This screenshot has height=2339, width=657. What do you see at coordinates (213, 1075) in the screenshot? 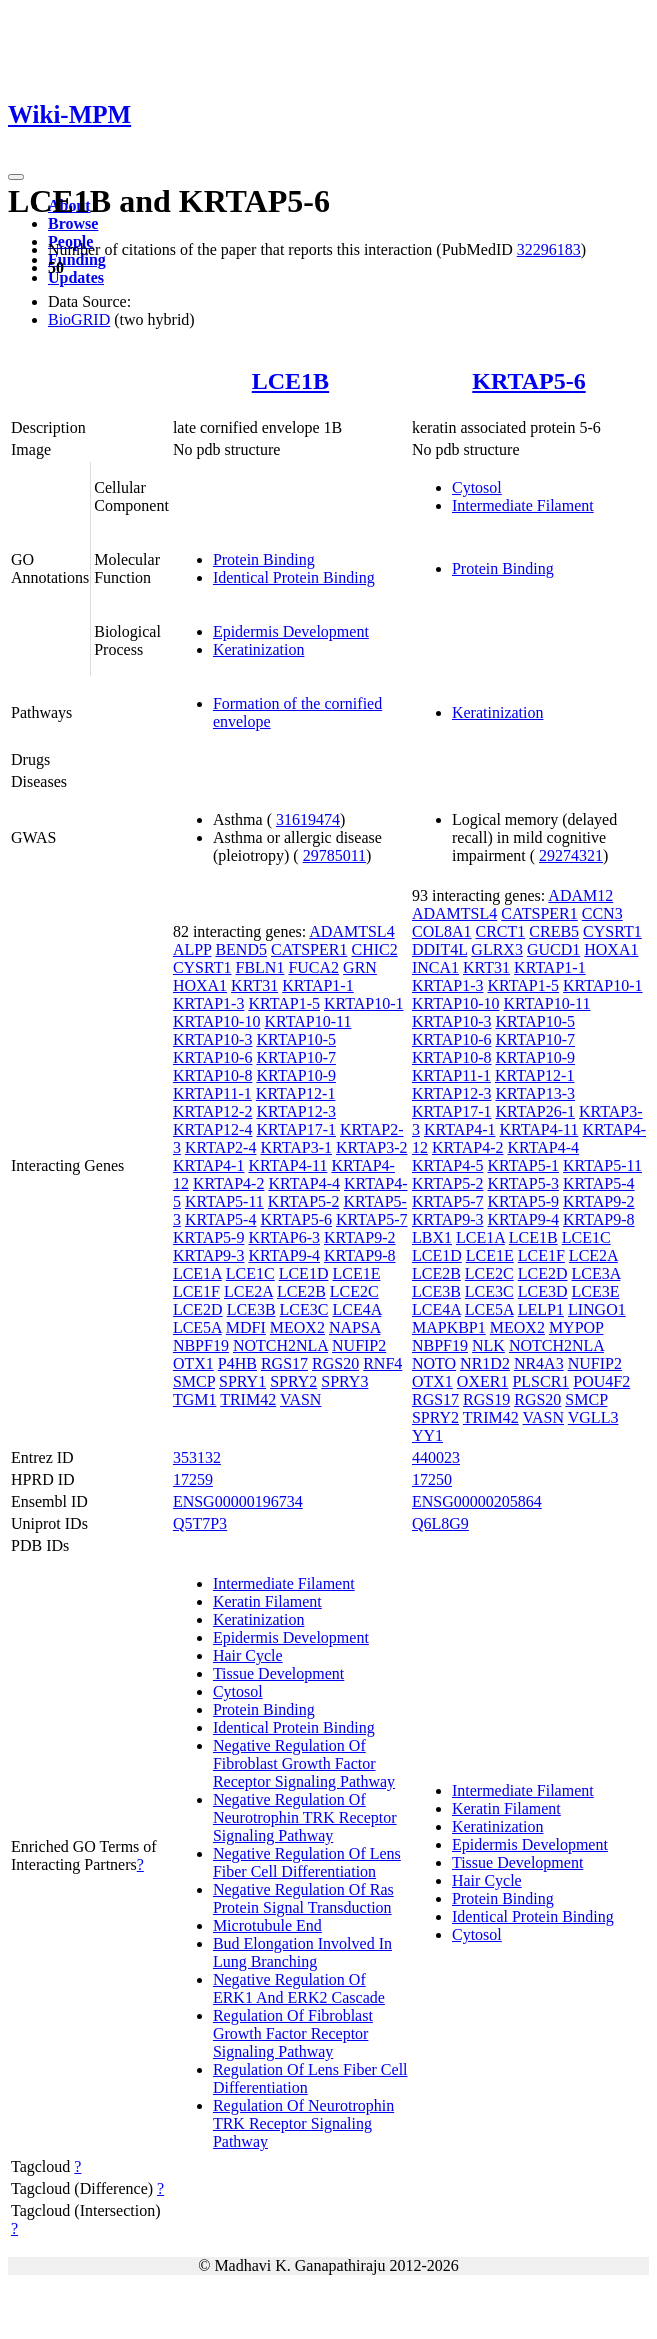
I see `KRTAP10-8` at bounding box center [213, 1075].